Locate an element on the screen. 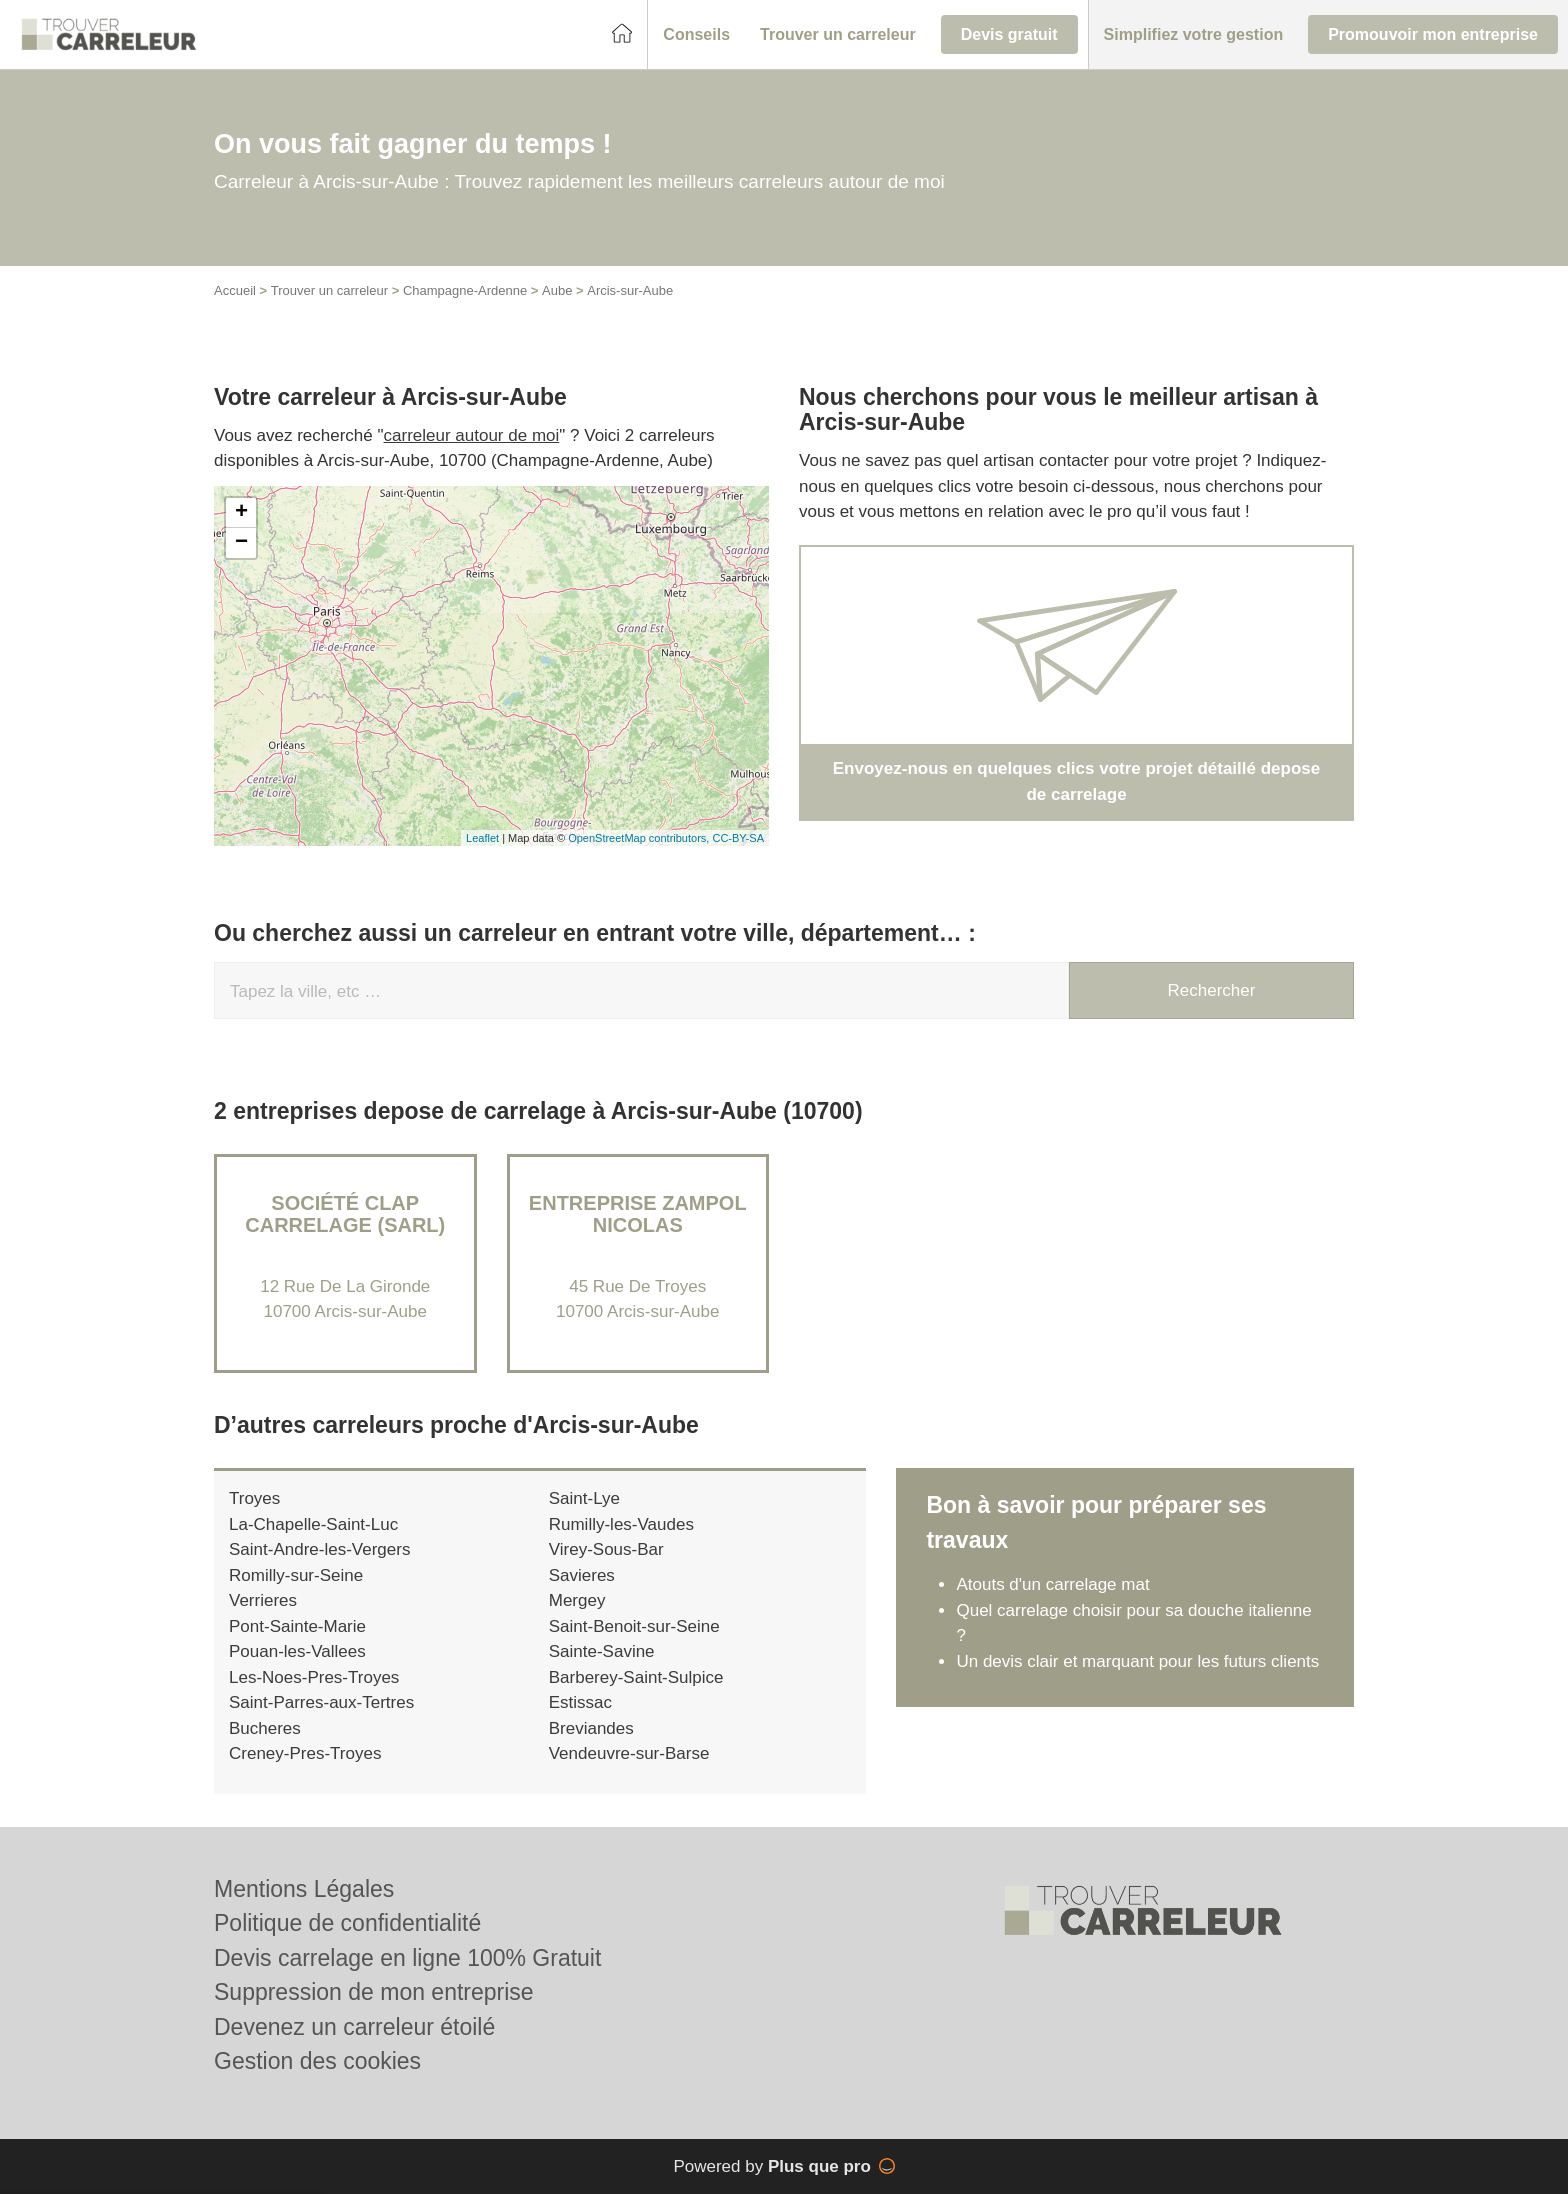 The width and height of the screenshot is (1568, 2194). Verrieres is located at coordinates (263, 1600).